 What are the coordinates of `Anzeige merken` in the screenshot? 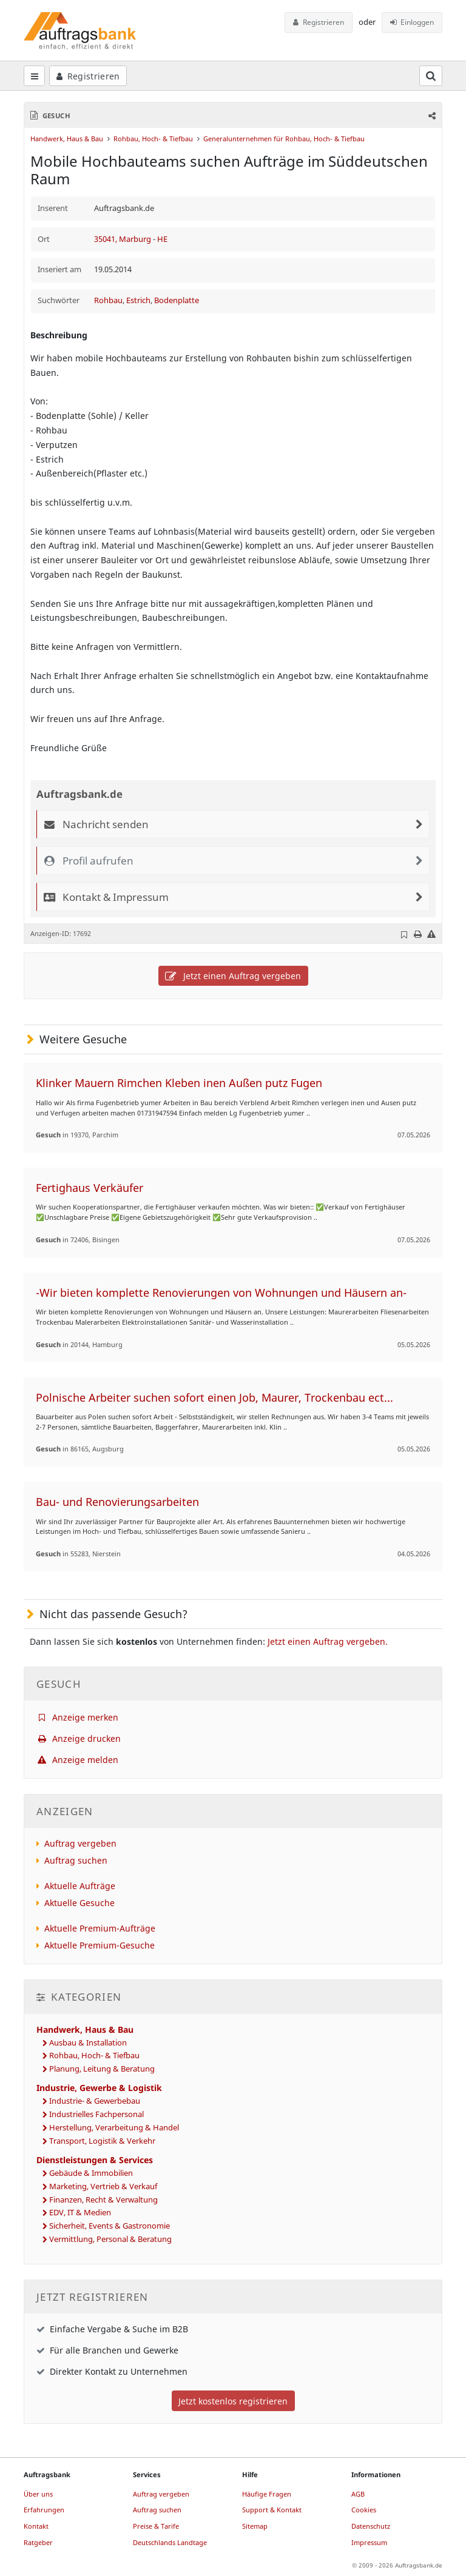 It's located at (77, 1717).